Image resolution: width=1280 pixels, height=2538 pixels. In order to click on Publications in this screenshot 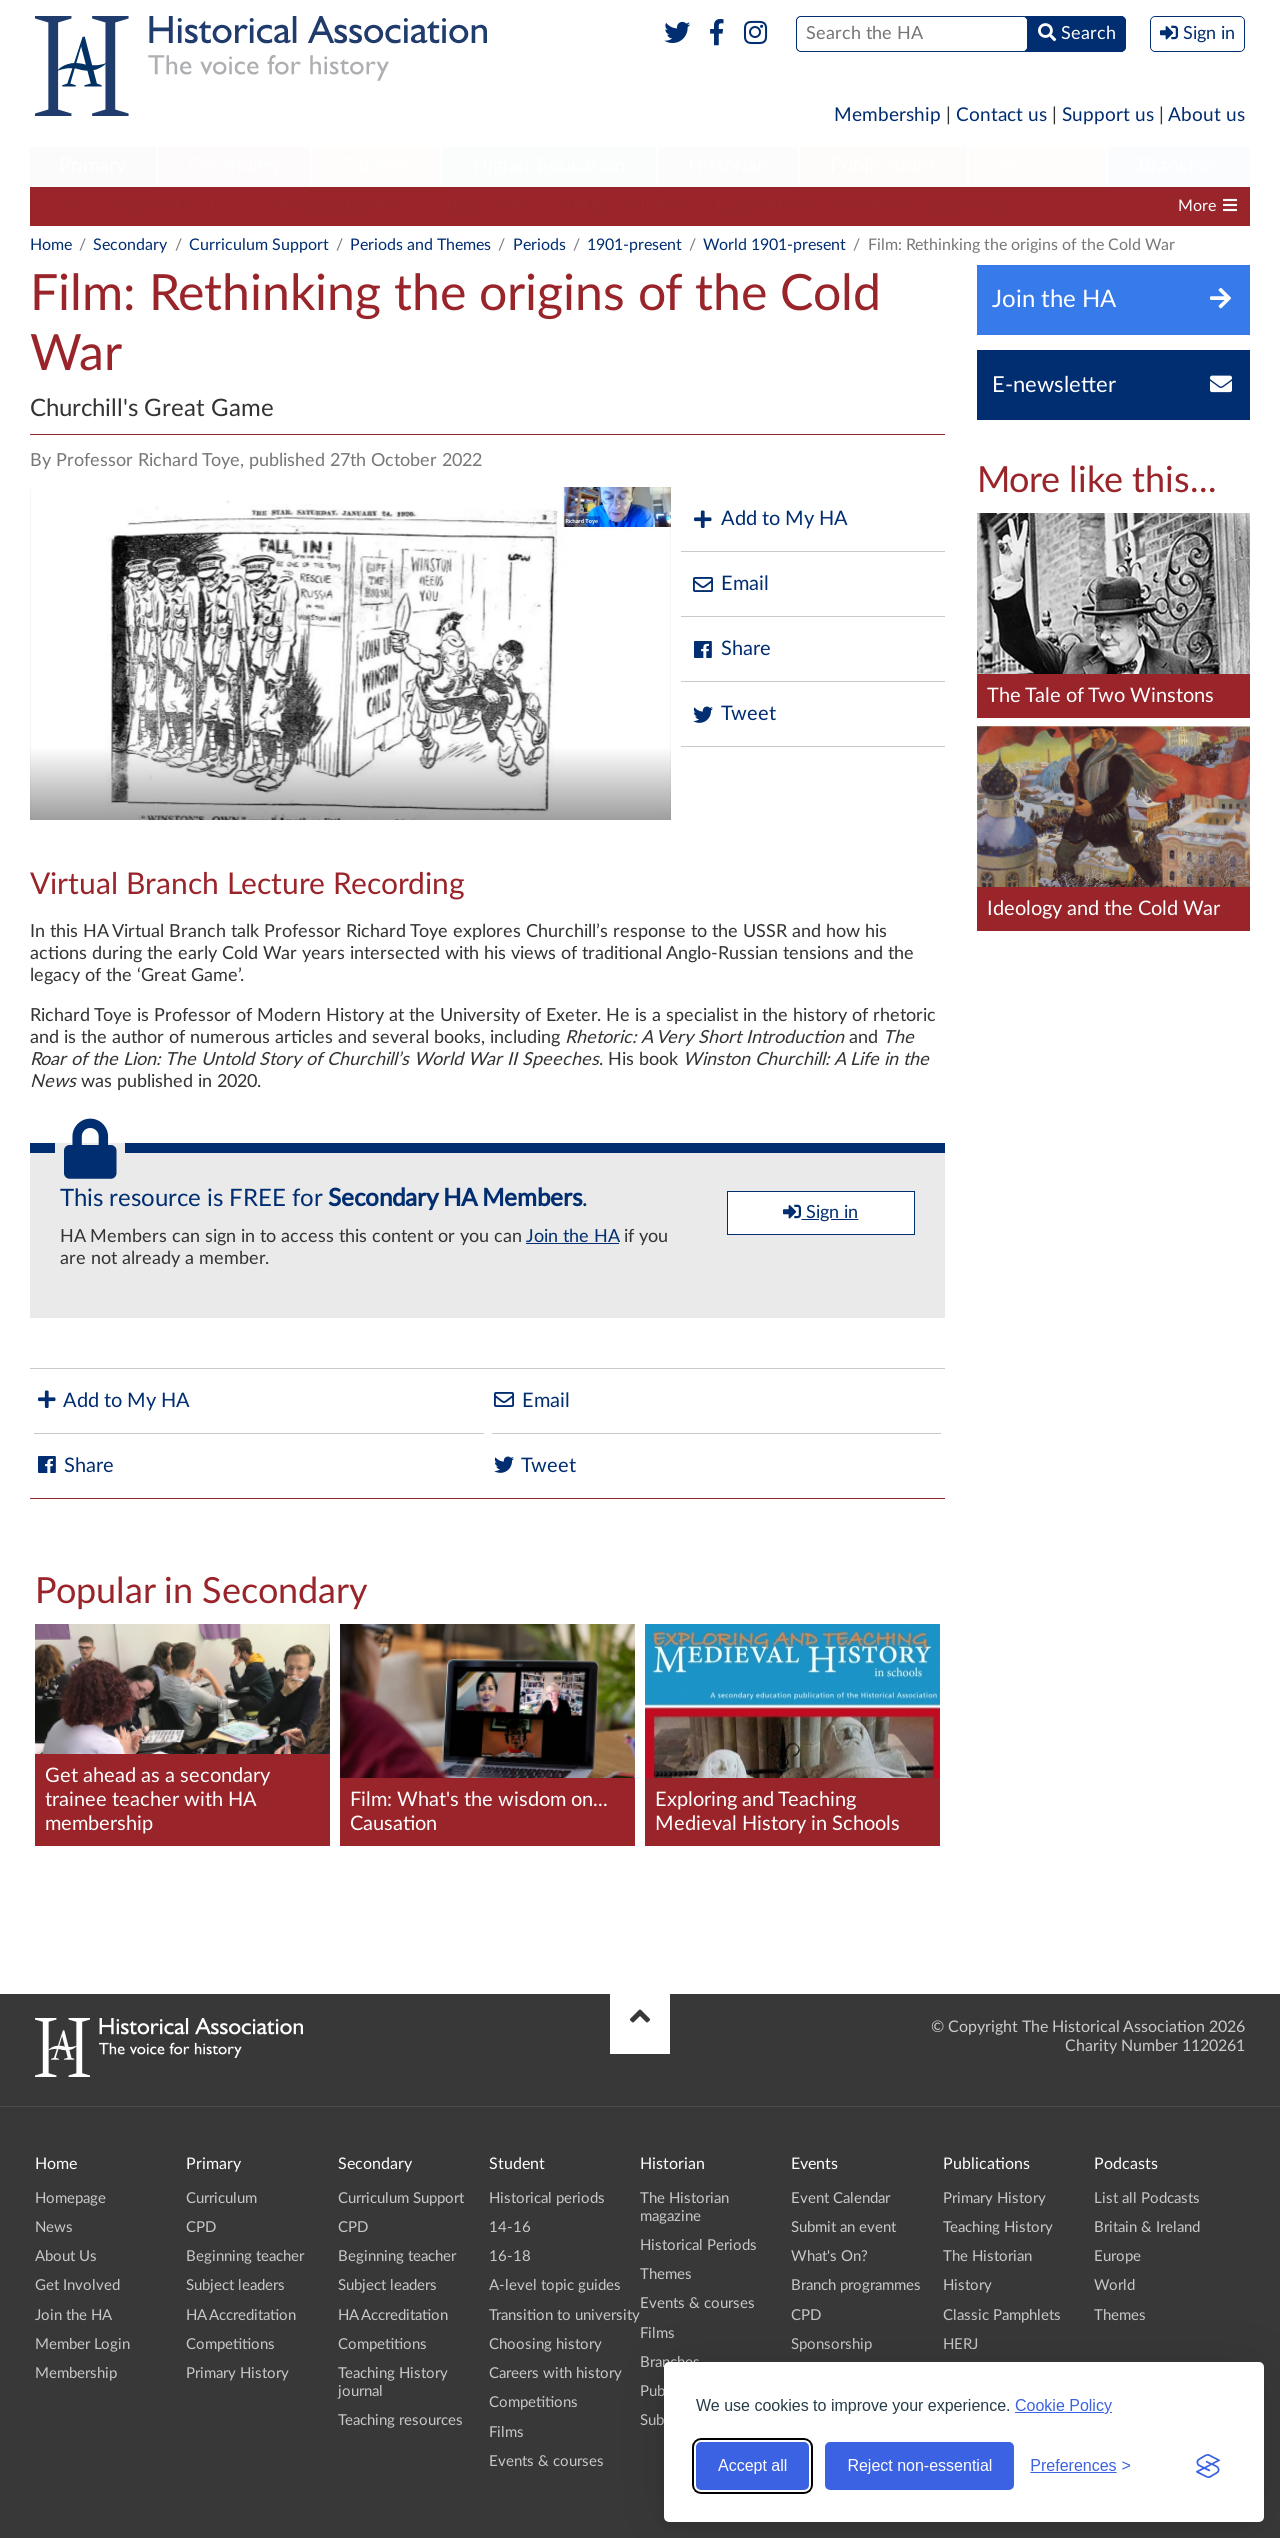, I will do `click(883, 166)`.